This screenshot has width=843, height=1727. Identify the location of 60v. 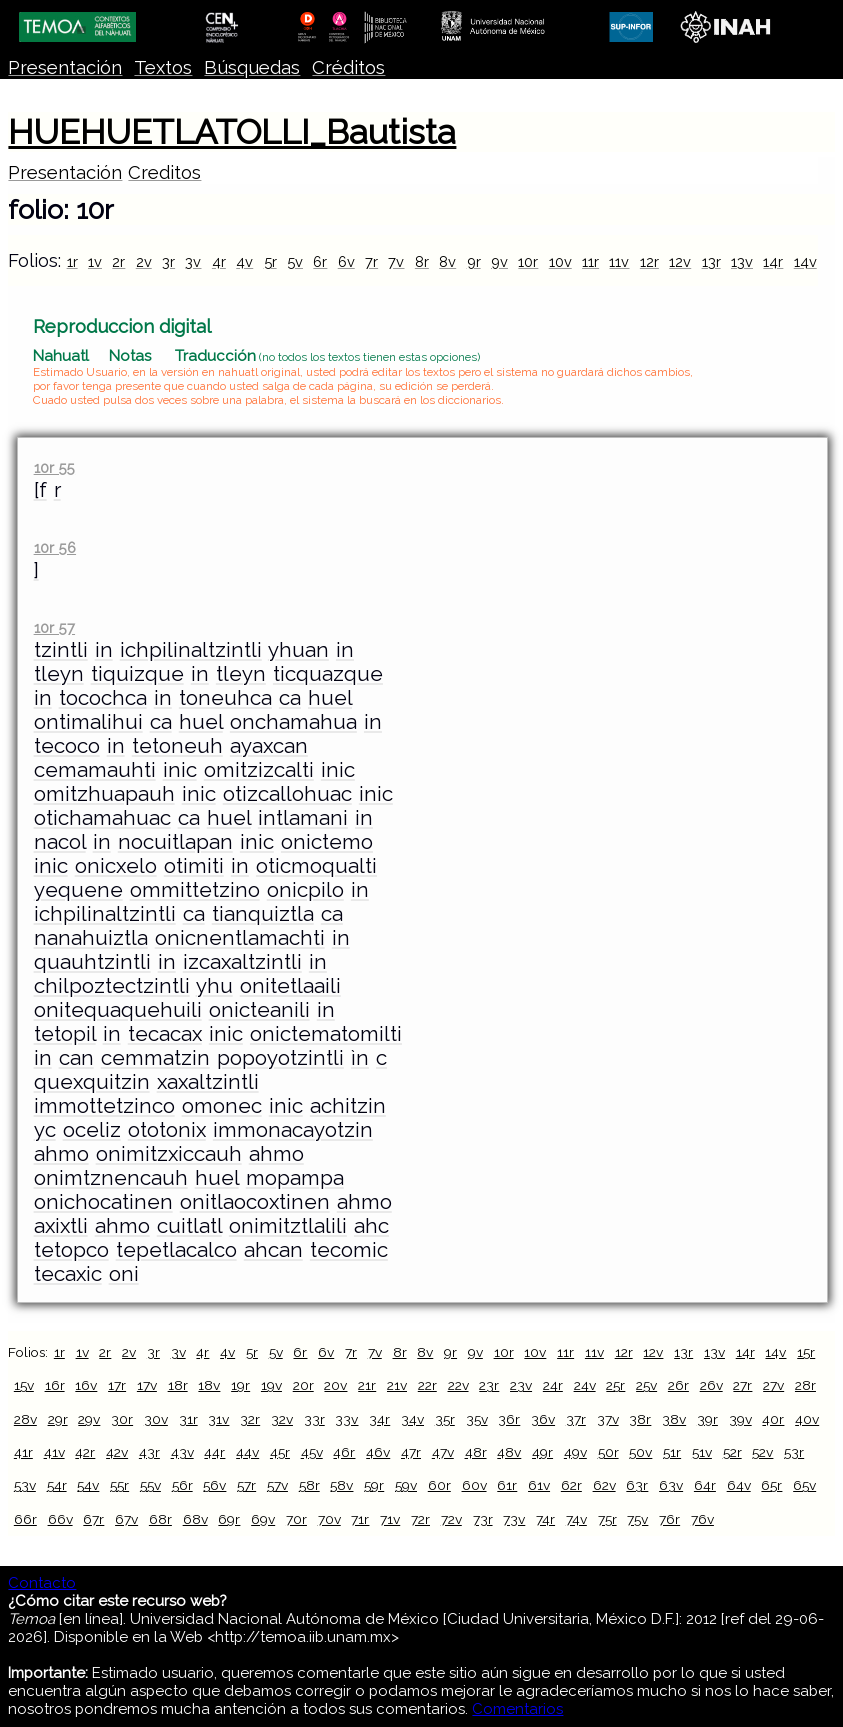
(474, 1485).